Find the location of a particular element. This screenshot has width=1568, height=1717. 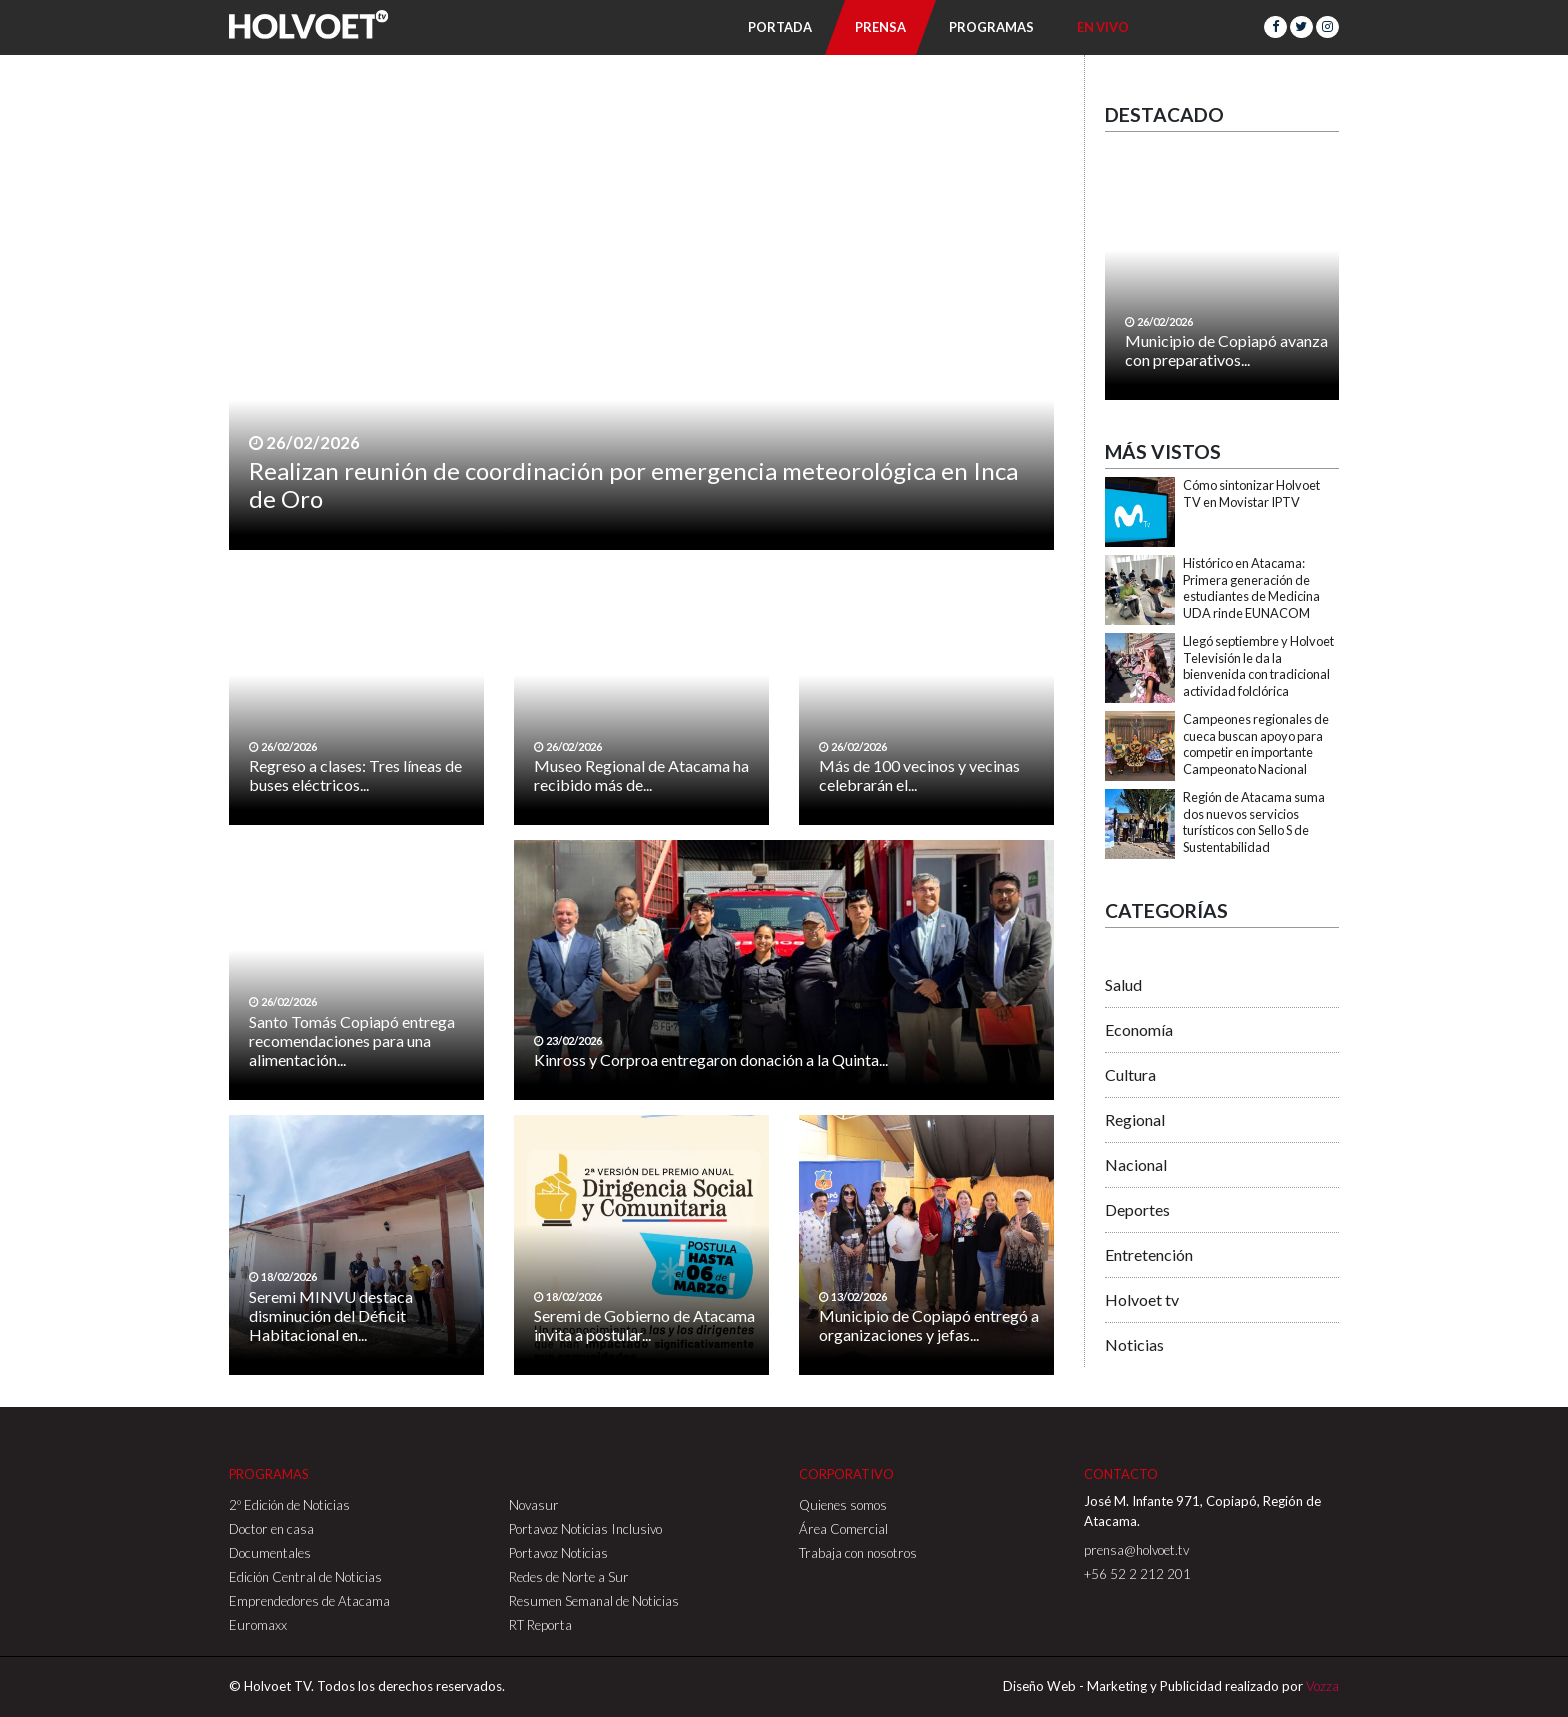

Área Comercial is located at coordinates (843, 1529).